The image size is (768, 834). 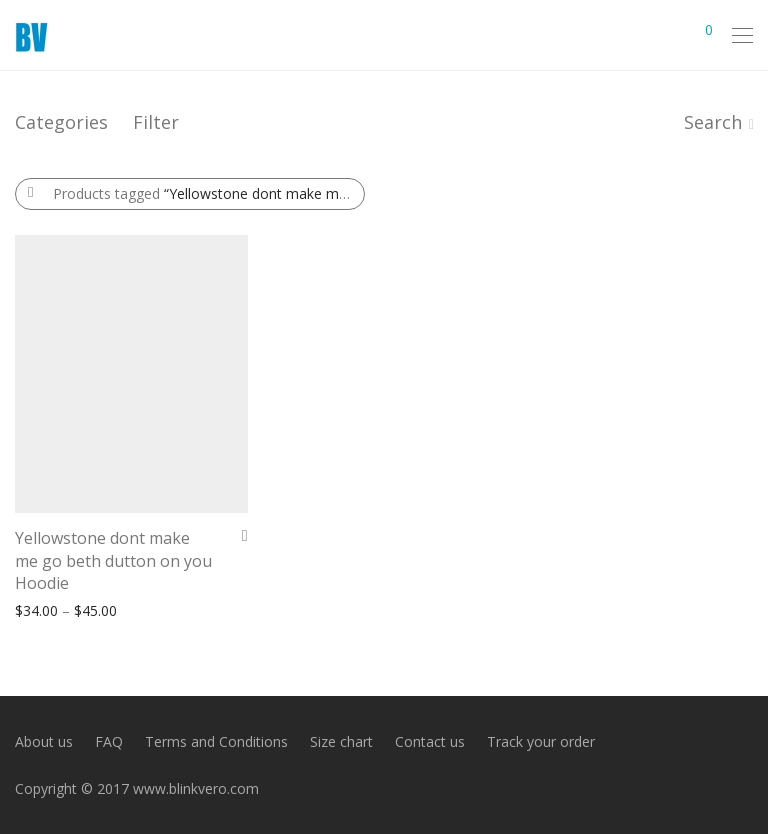 What do you see at coordinates (430, 741) in the screenshot?
I see `Contact us` at bounding box center [430, 741].